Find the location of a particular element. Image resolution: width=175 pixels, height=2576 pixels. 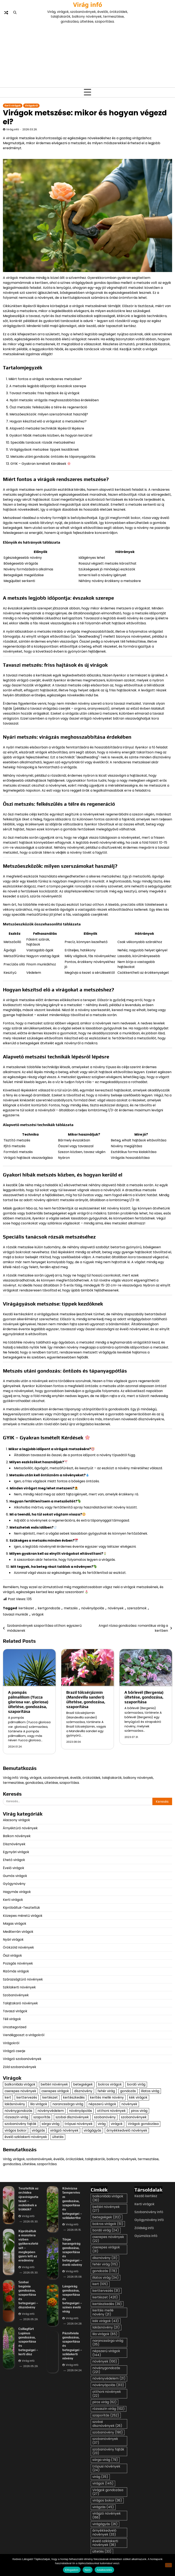

Gyümölcs infó is located at coordinates (145, 2236).